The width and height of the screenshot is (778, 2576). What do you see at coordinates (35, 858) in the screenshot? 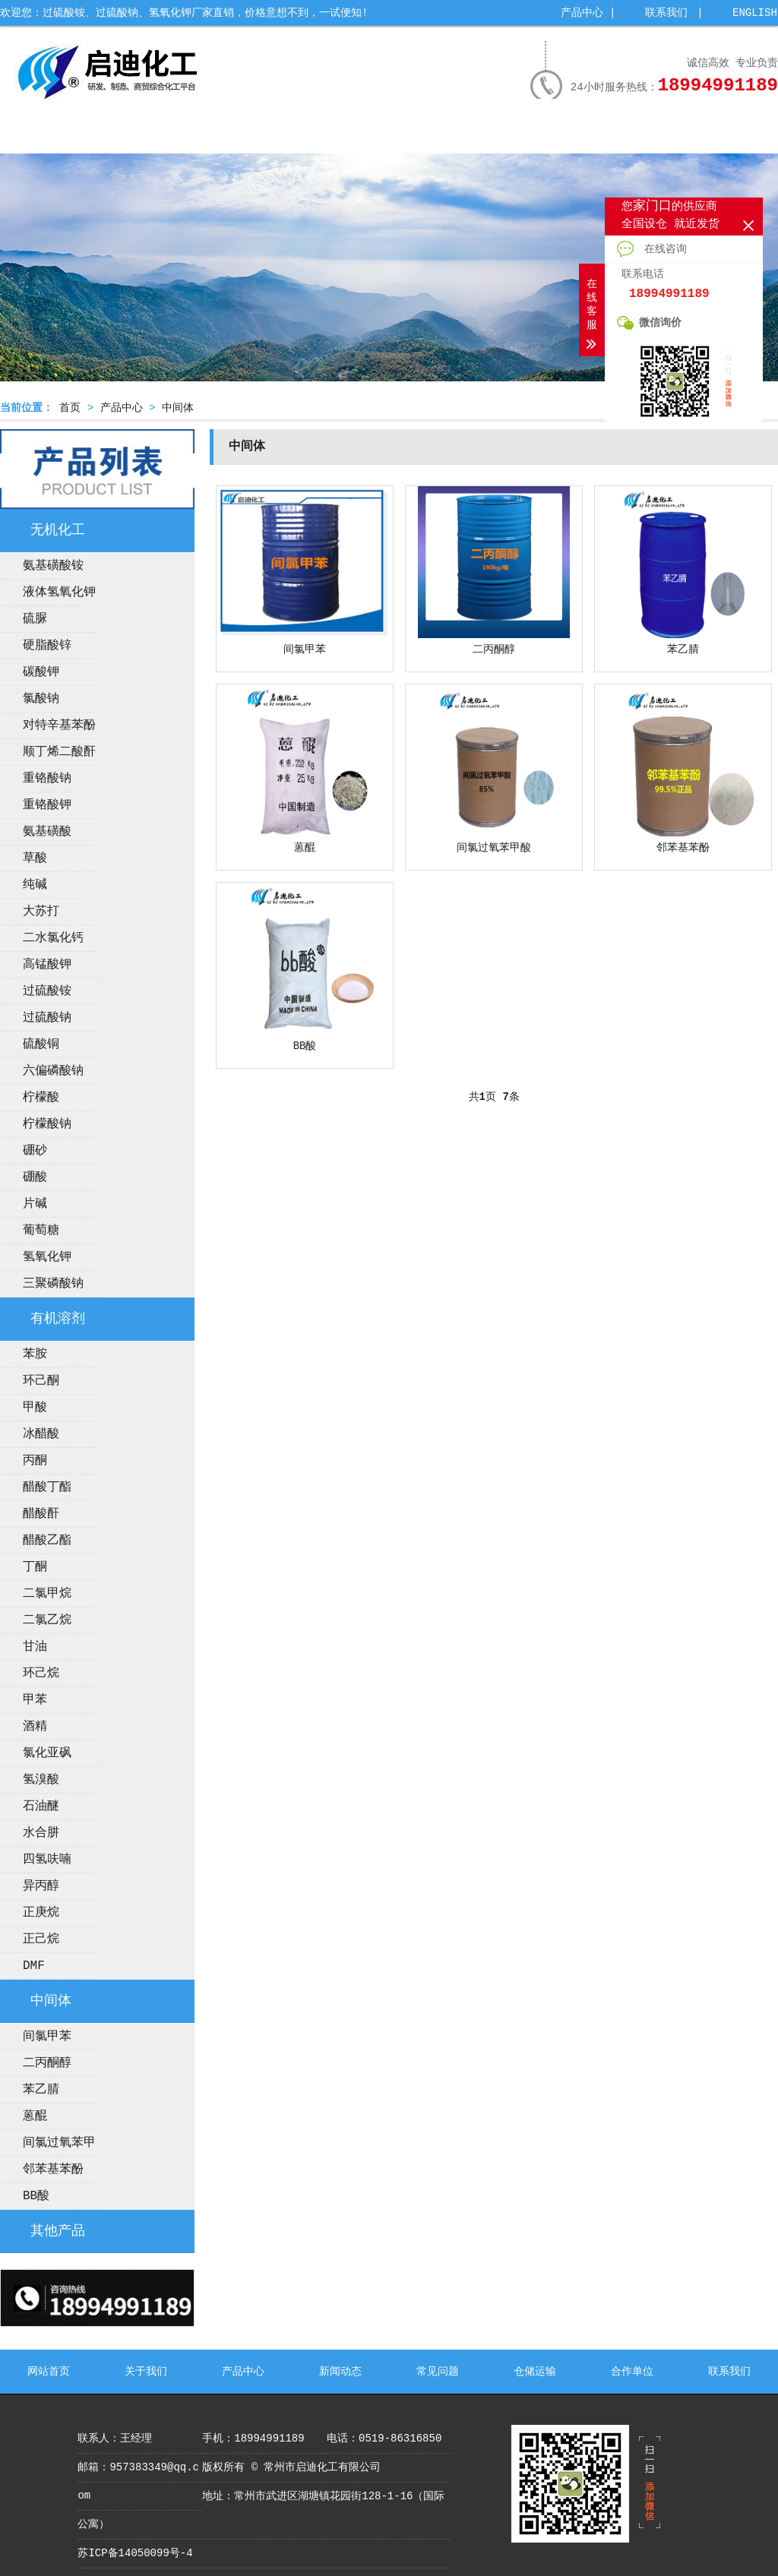
I see `草酸` at bounding box center [35, 858].